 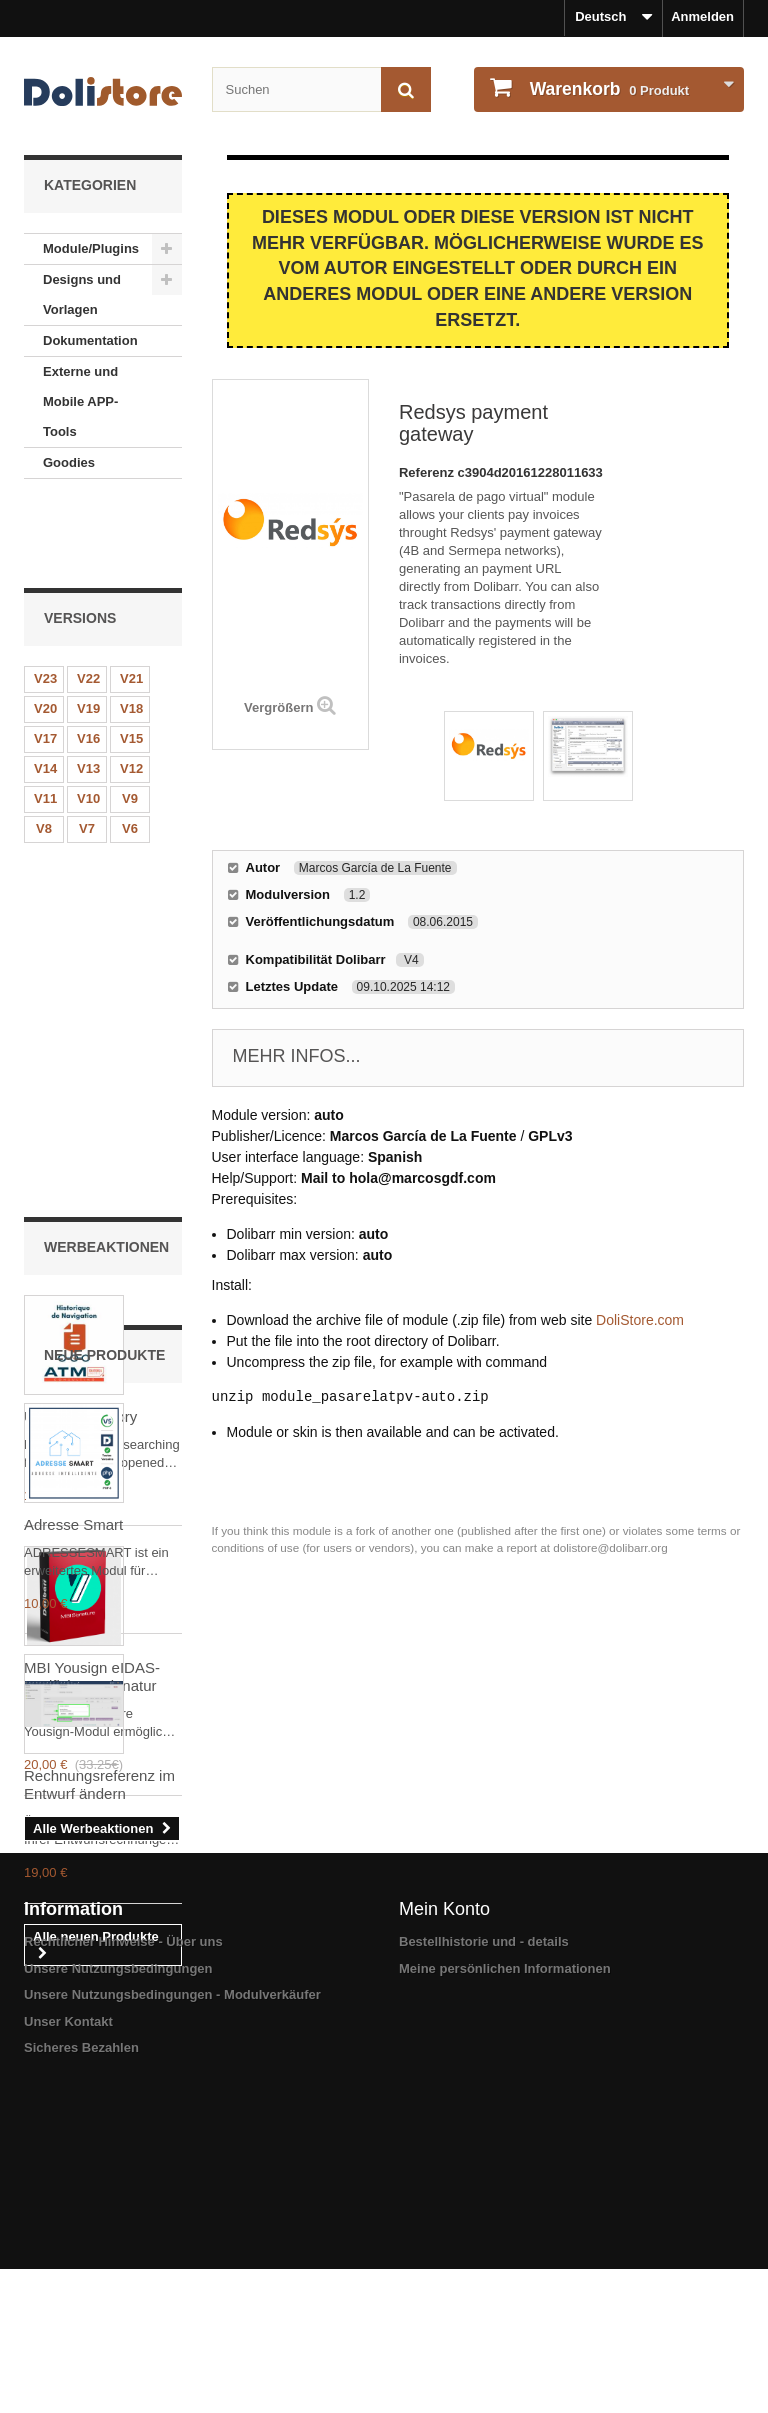 What do you see at coordinates (131, 629) in the screenshot?
I see `V18` at bounding box center [131, 629].